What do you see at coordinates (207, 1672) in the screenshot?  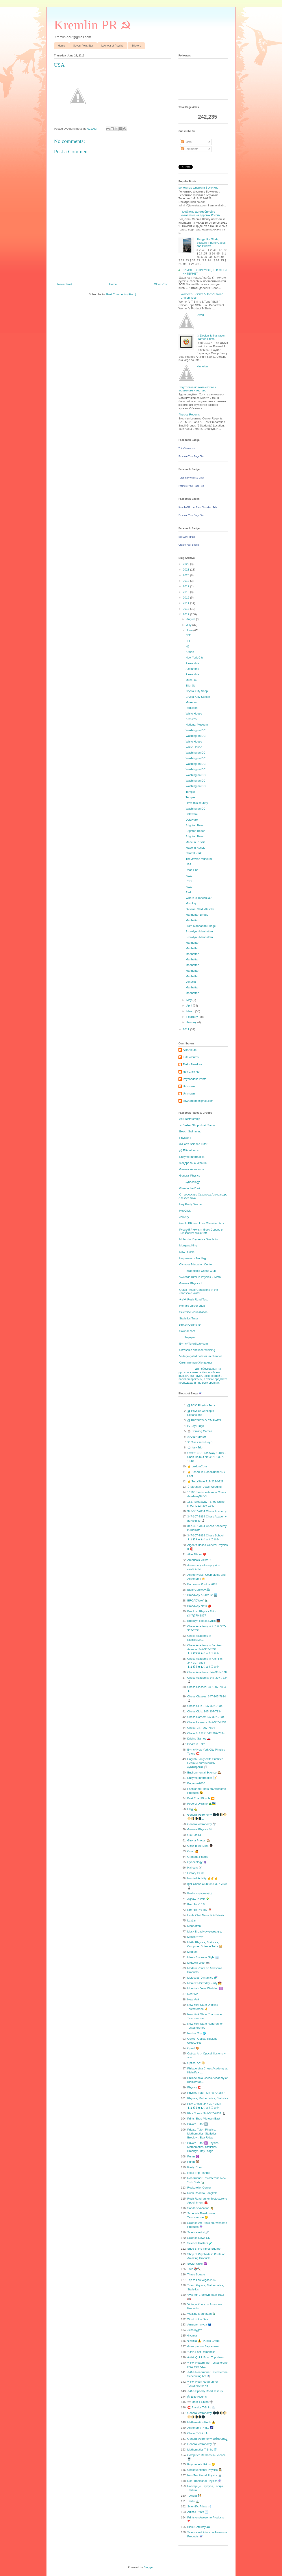 I see `Chess Academy: 347-307-7834` at bounding box center [207, 1672].